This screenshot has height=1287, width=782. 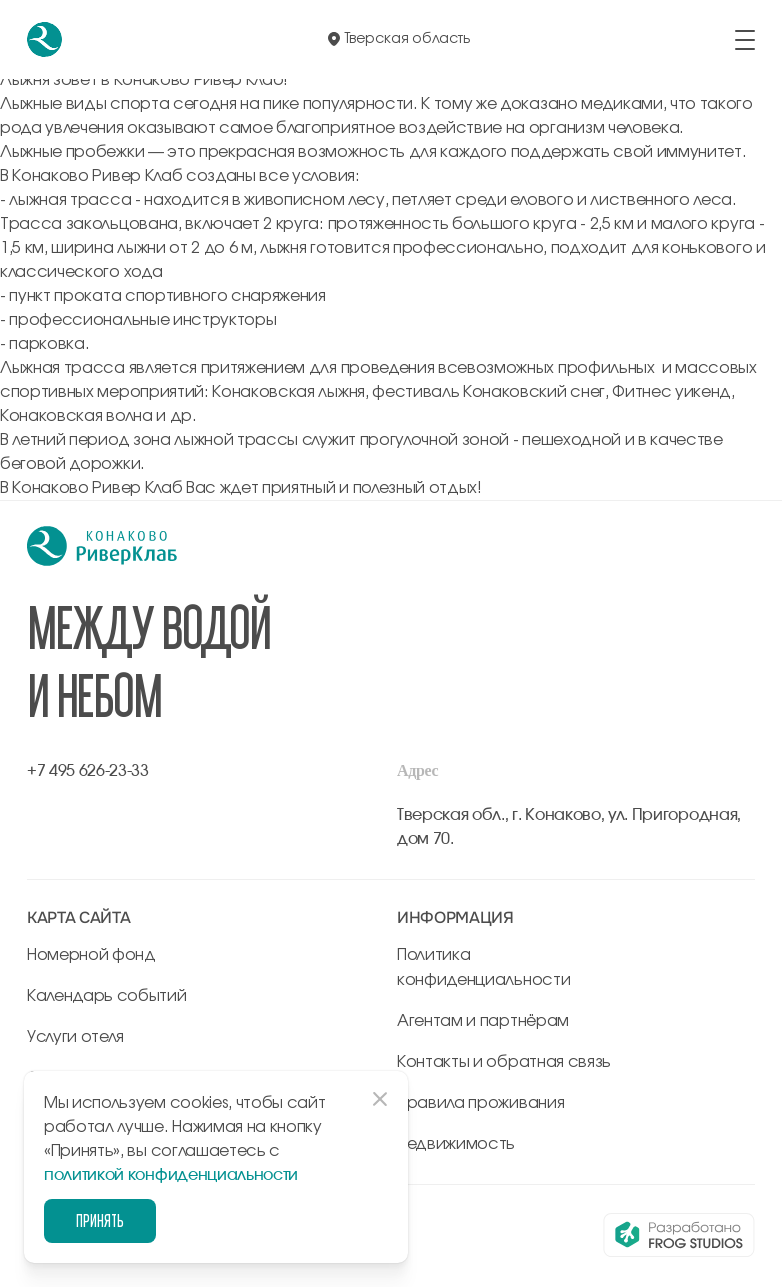 What do you see at coordinates (745, 40) in the screenshot?
I see `[открыть/закрыть меню]` at bounding box center [745, 40].